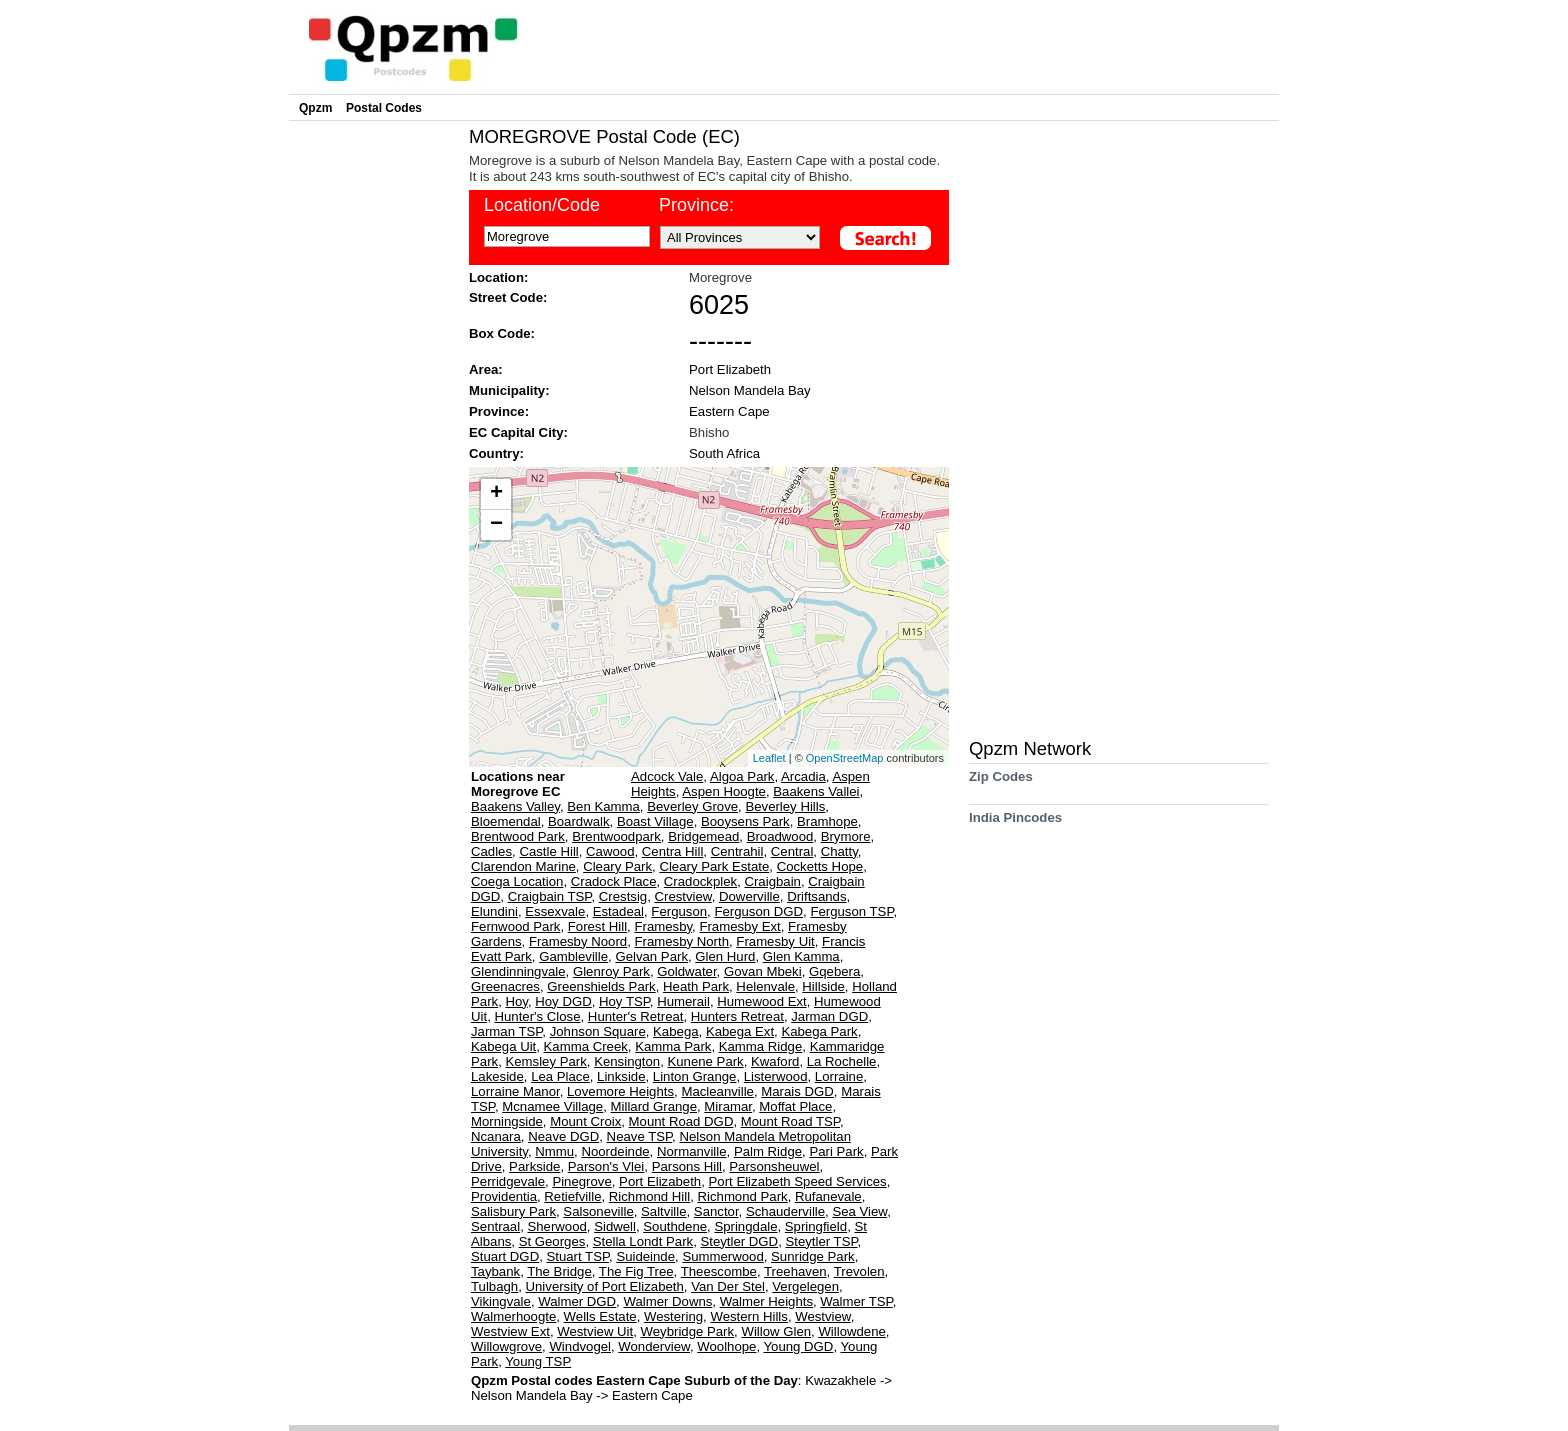  What do you see at coordinates (618, 911) in the screenshot?
I see `Estadeal` at bounding box center [618, 911].